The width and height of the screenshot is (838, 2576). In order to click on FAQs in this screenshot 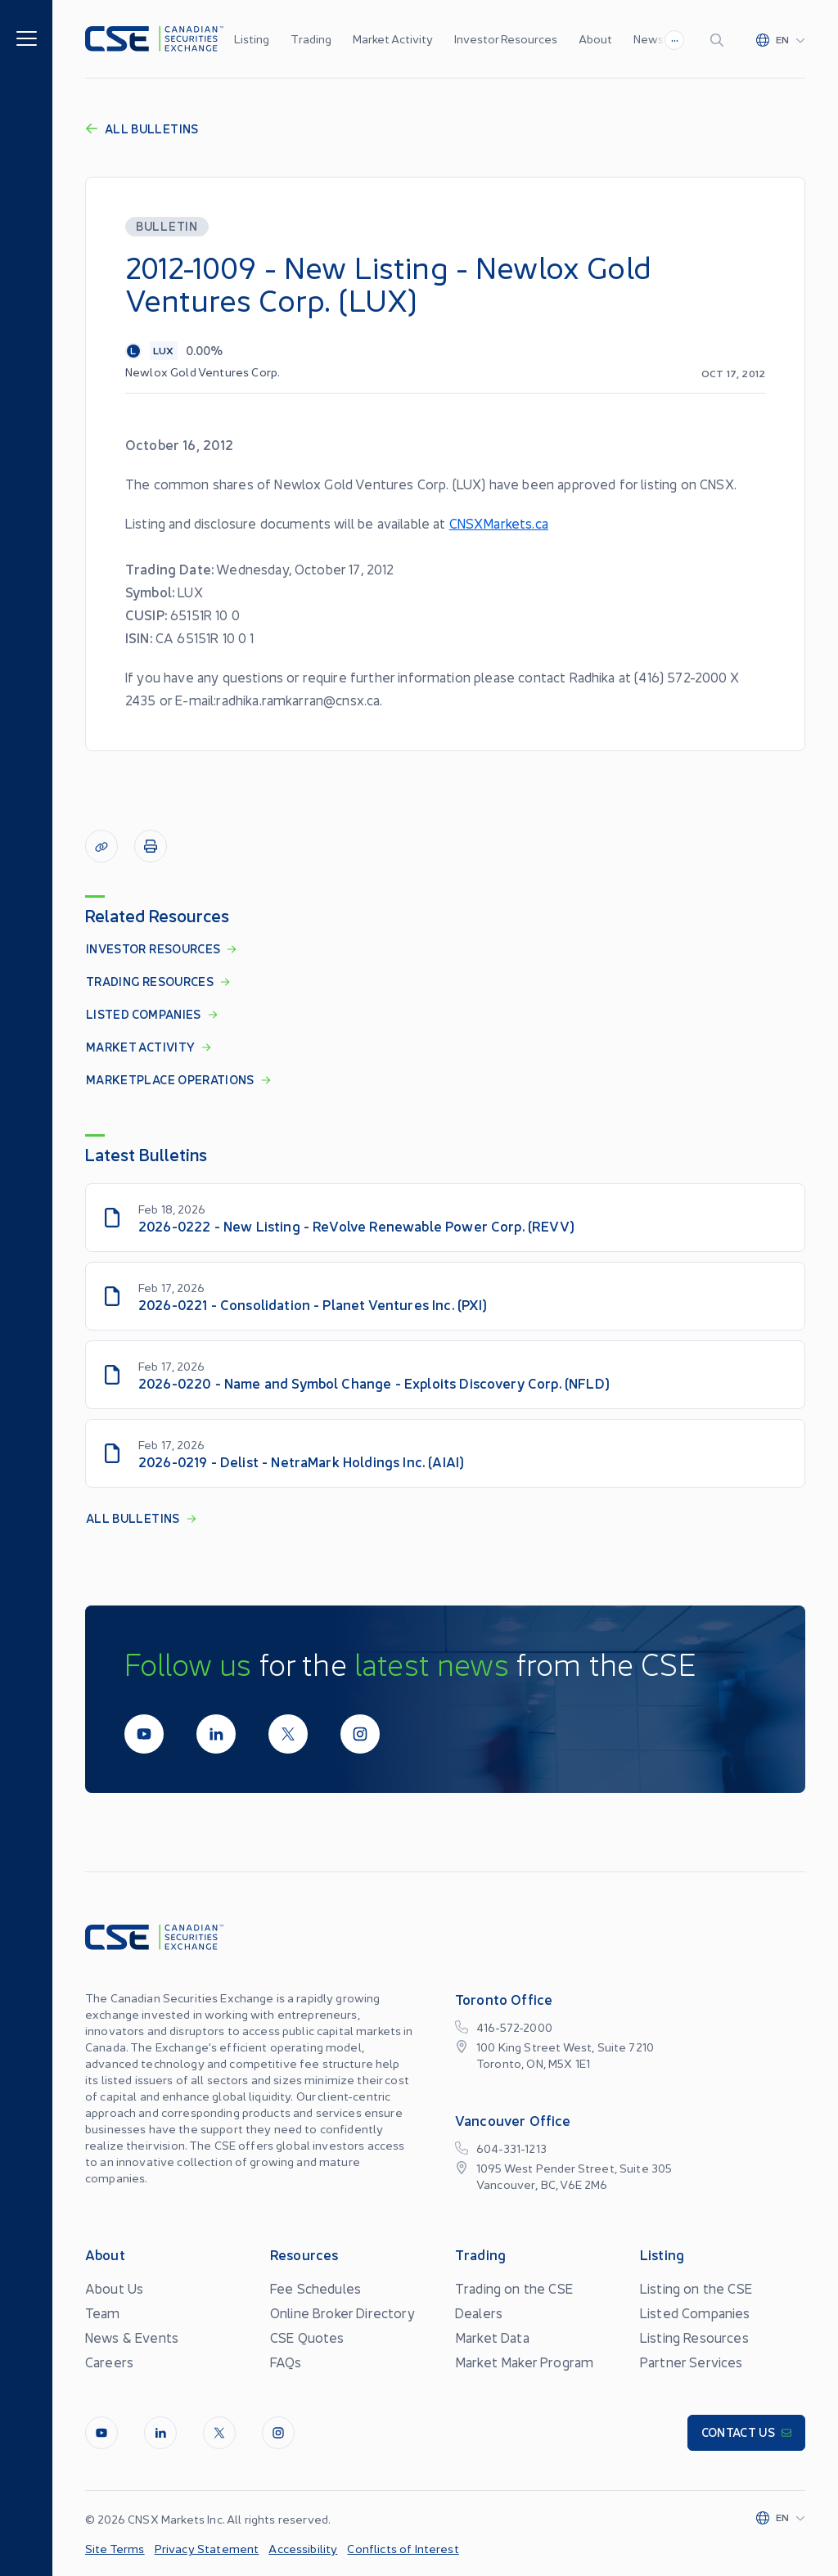, I will do `click(286, 2362)`.